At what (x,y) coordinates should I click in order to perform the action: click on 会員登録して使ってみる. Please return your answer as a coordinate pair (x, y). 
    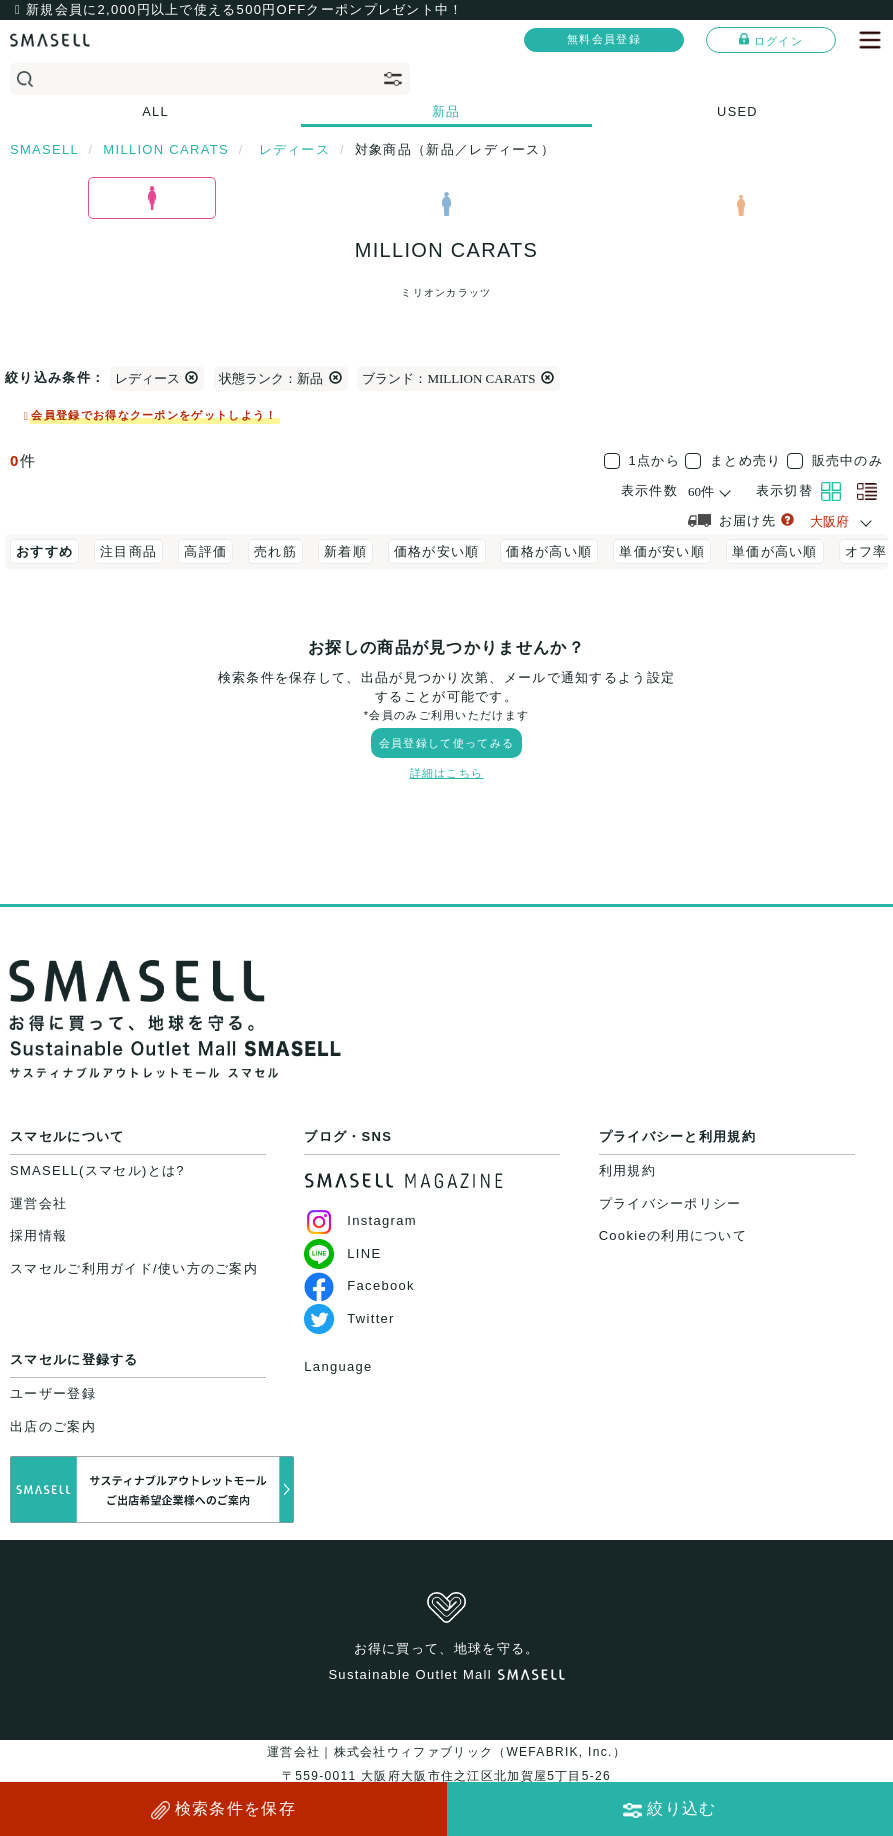
    Looking at the image, I should click on (446, 743).